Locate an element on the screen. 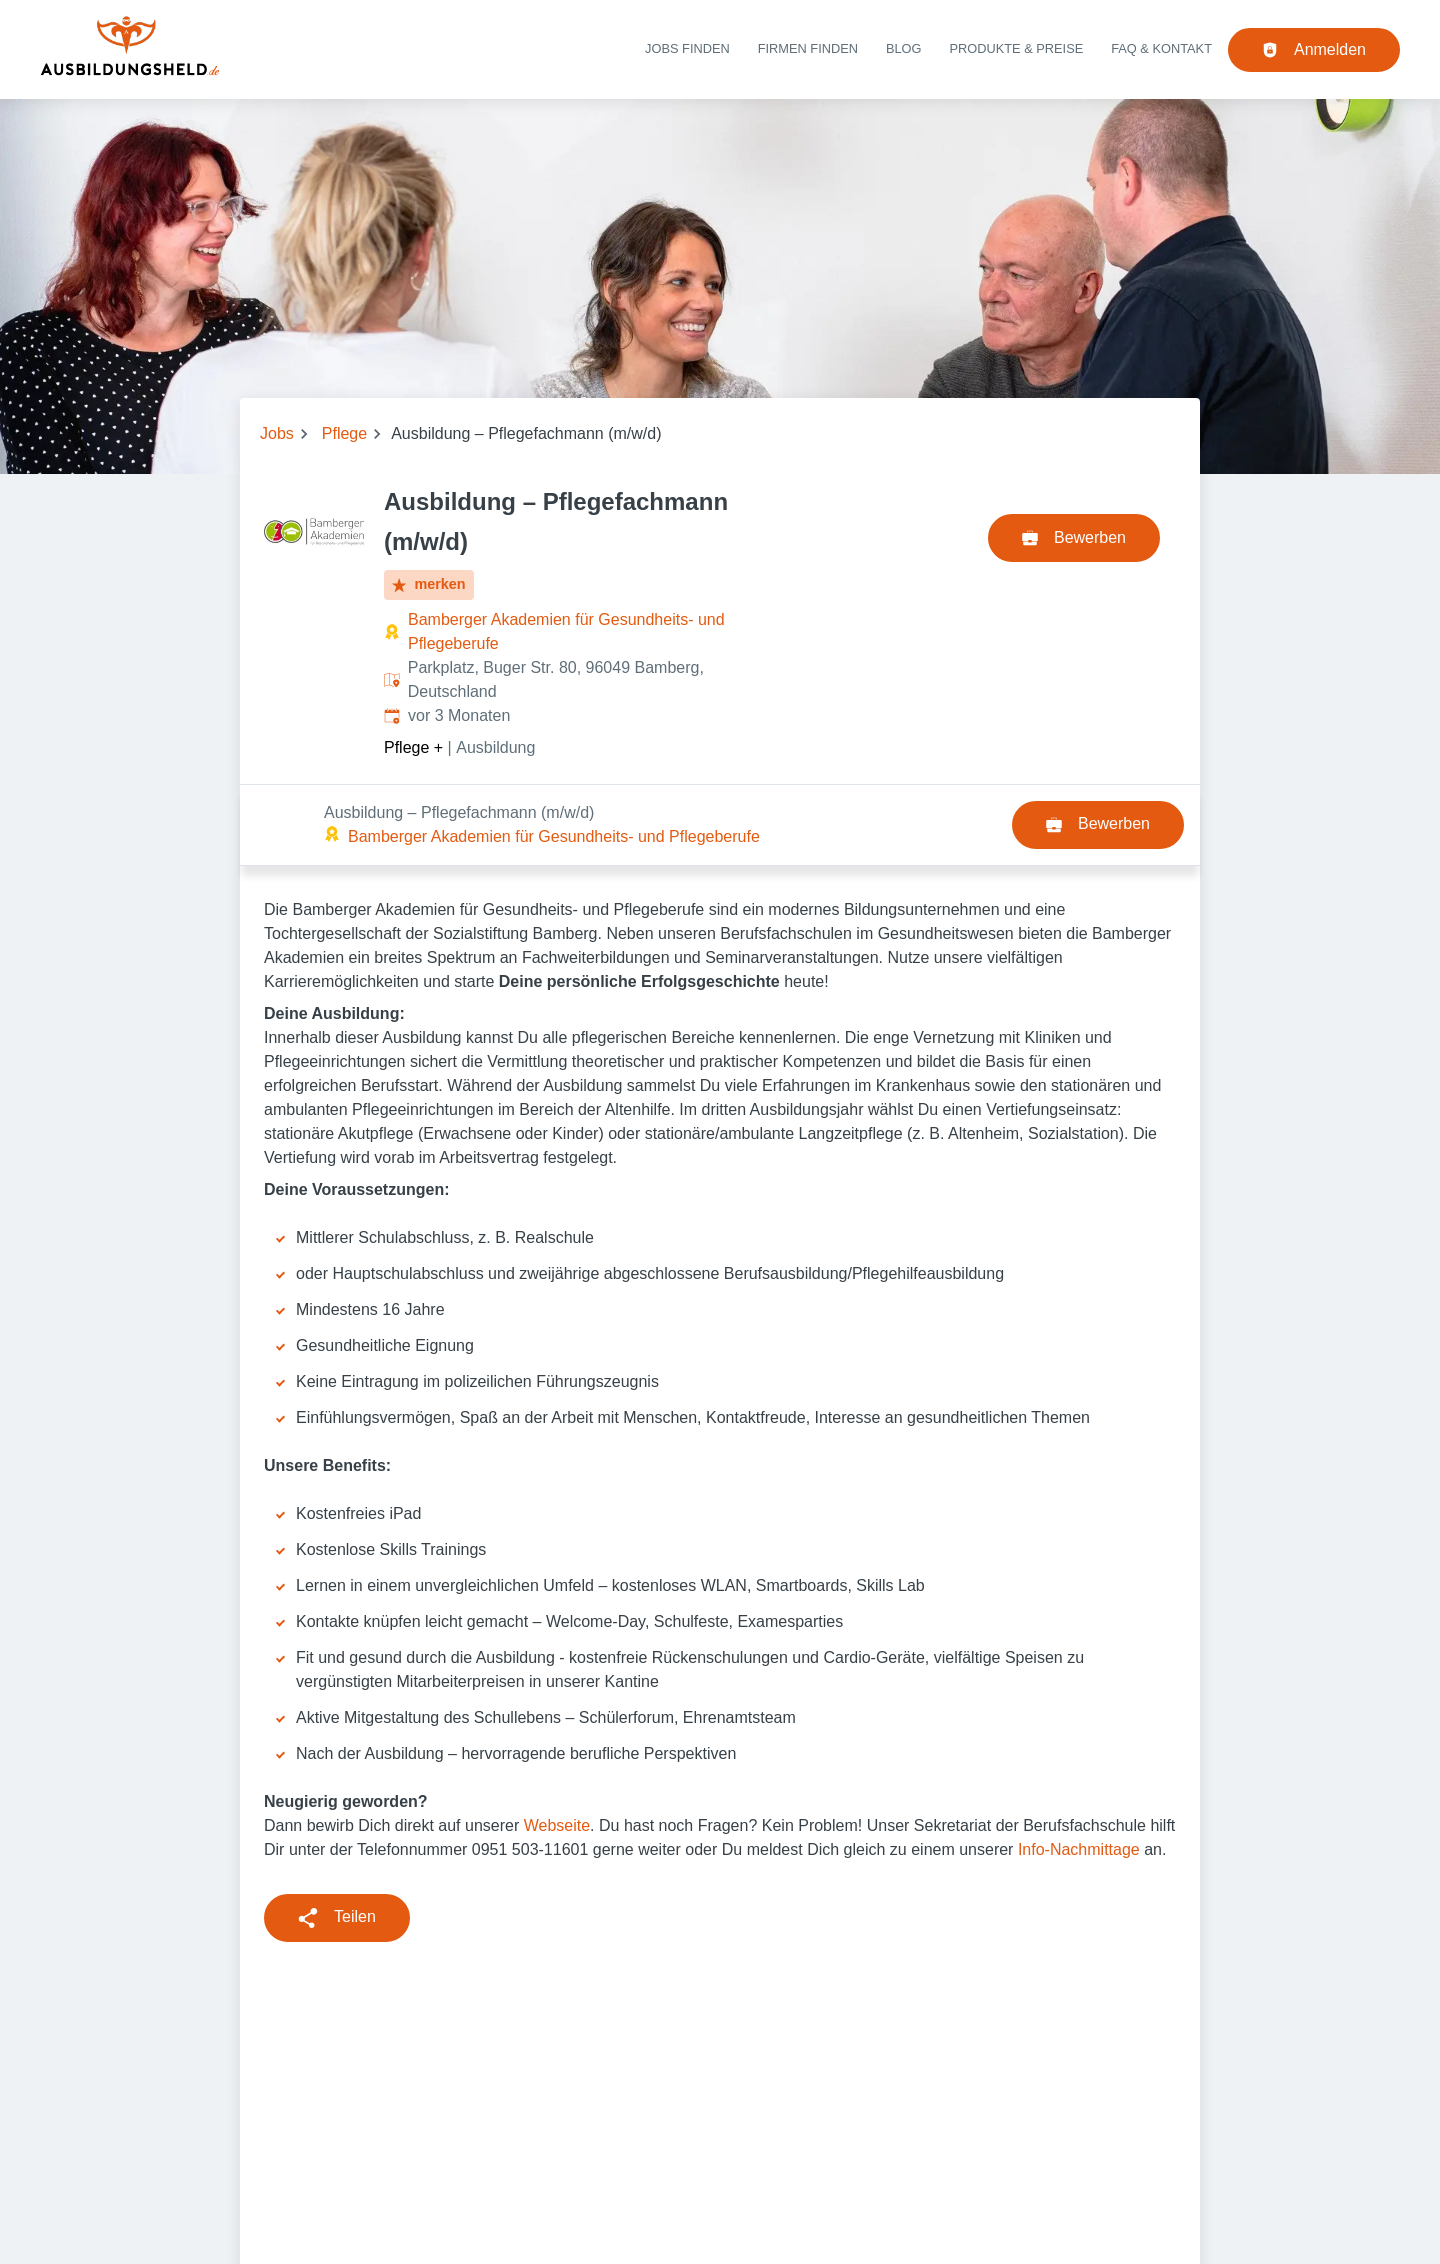 This screenshot has width=1440, height=2264. Webseite is located at coordinates (557, 1744).